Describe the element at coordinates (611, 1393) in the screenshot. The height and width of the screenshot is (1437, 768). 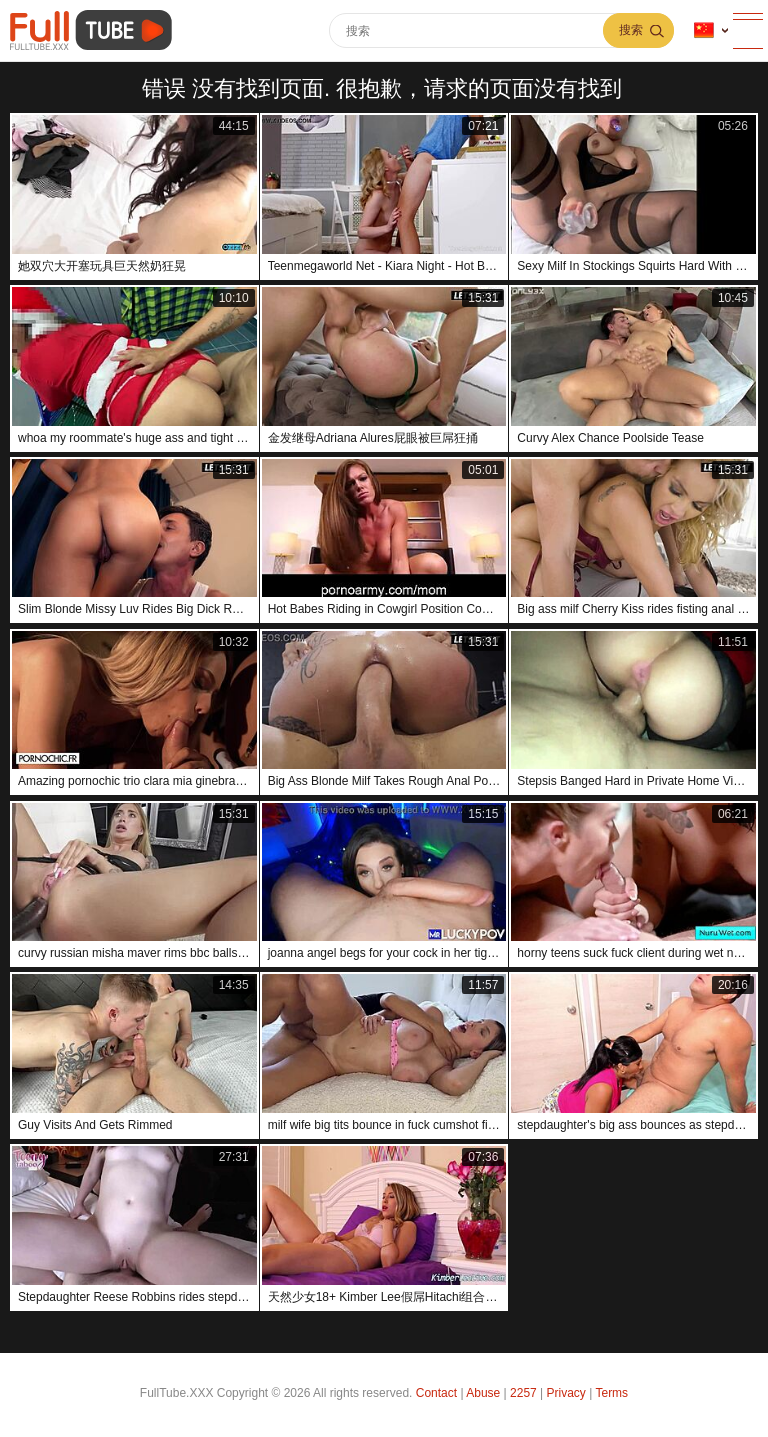
I see `Terms` at that location.